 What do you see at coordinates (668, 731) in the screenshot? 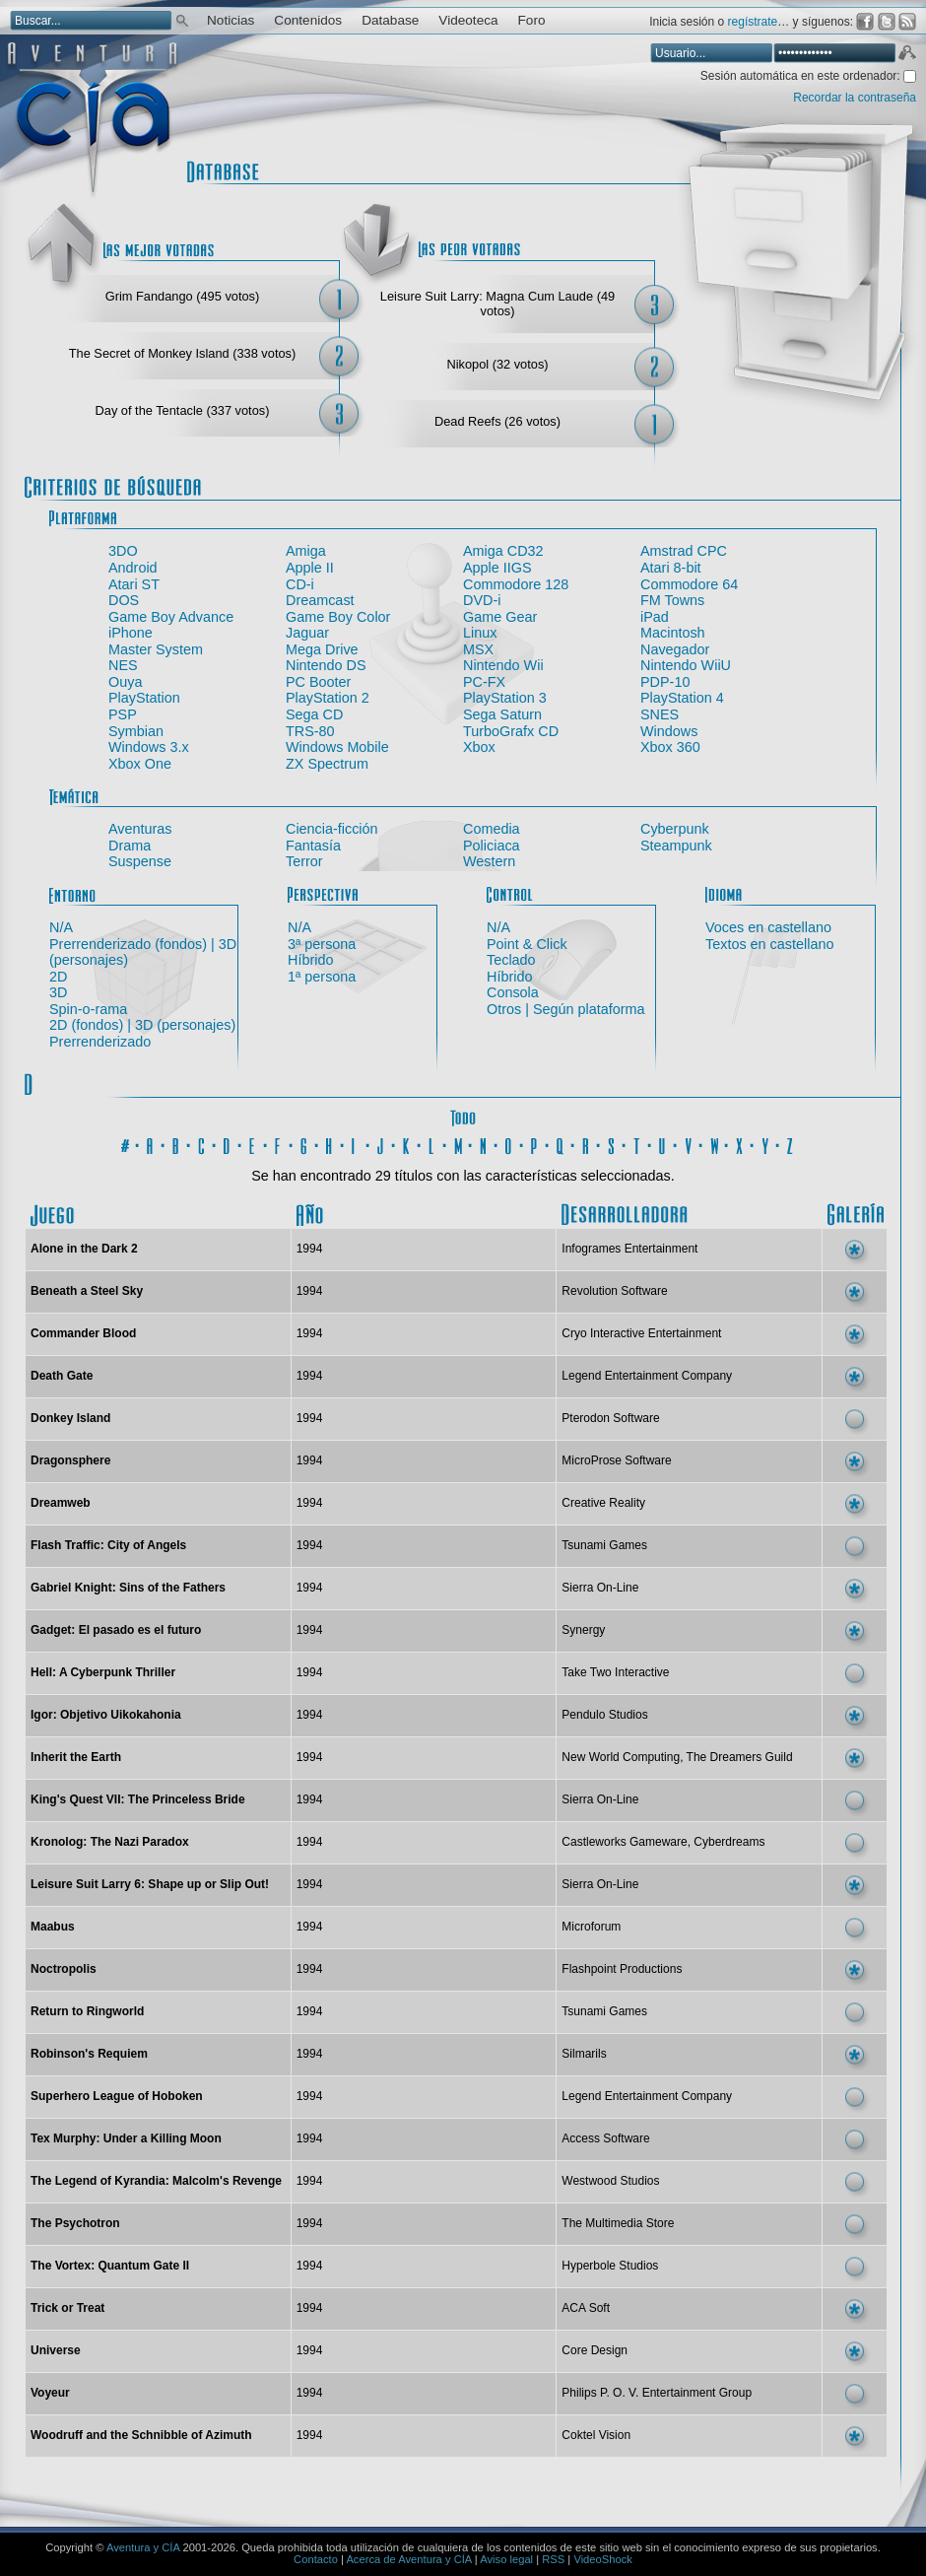
I see `Windows` at bounding box center [668, 731].